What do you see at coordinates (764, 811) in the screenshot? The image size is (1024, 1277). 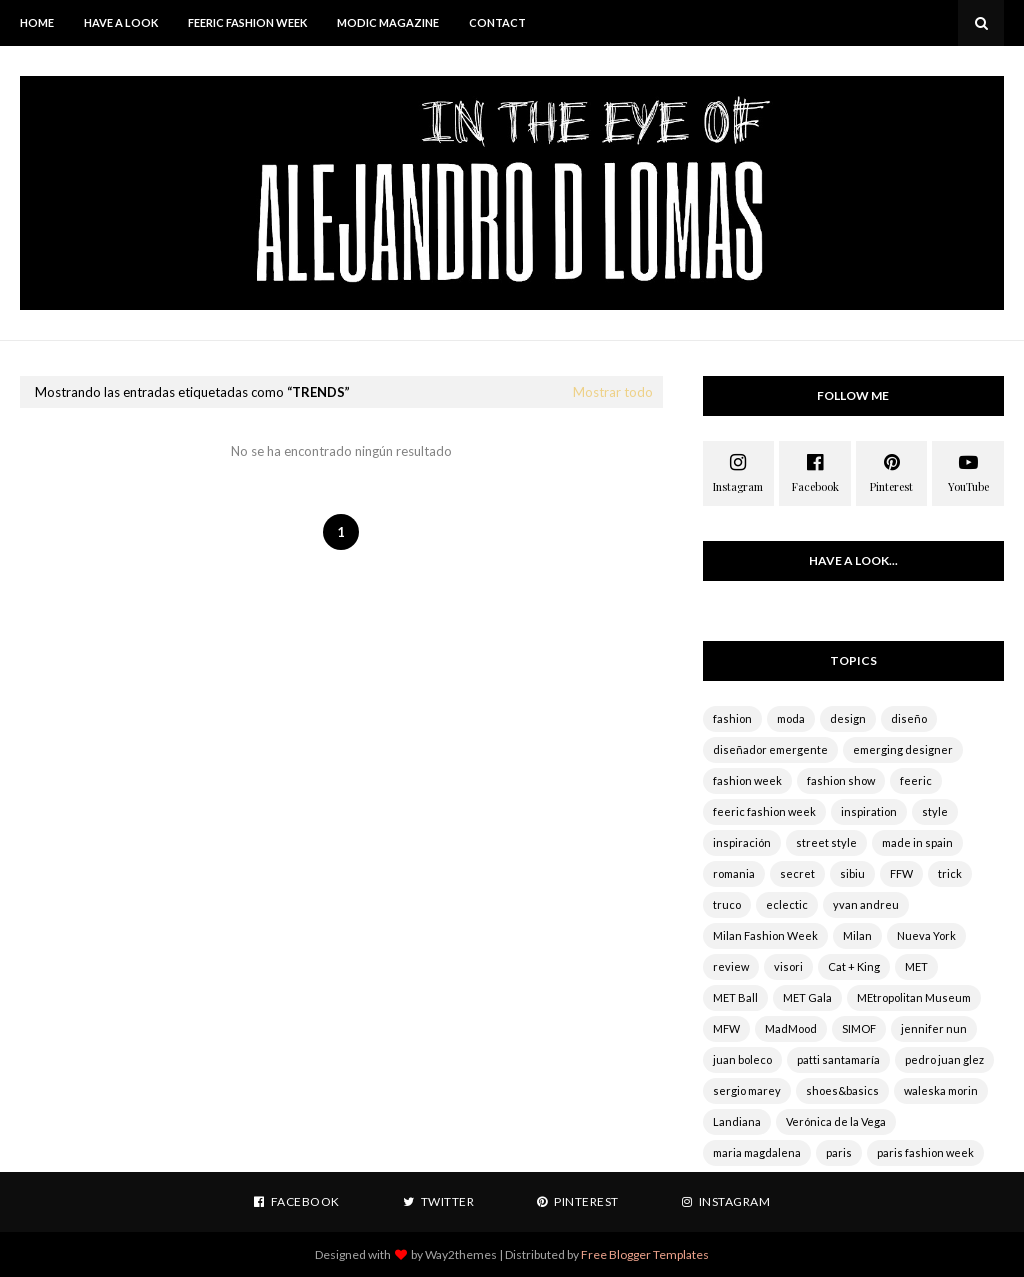 I see `feeric fashion week` at bounding box center [764, 811].